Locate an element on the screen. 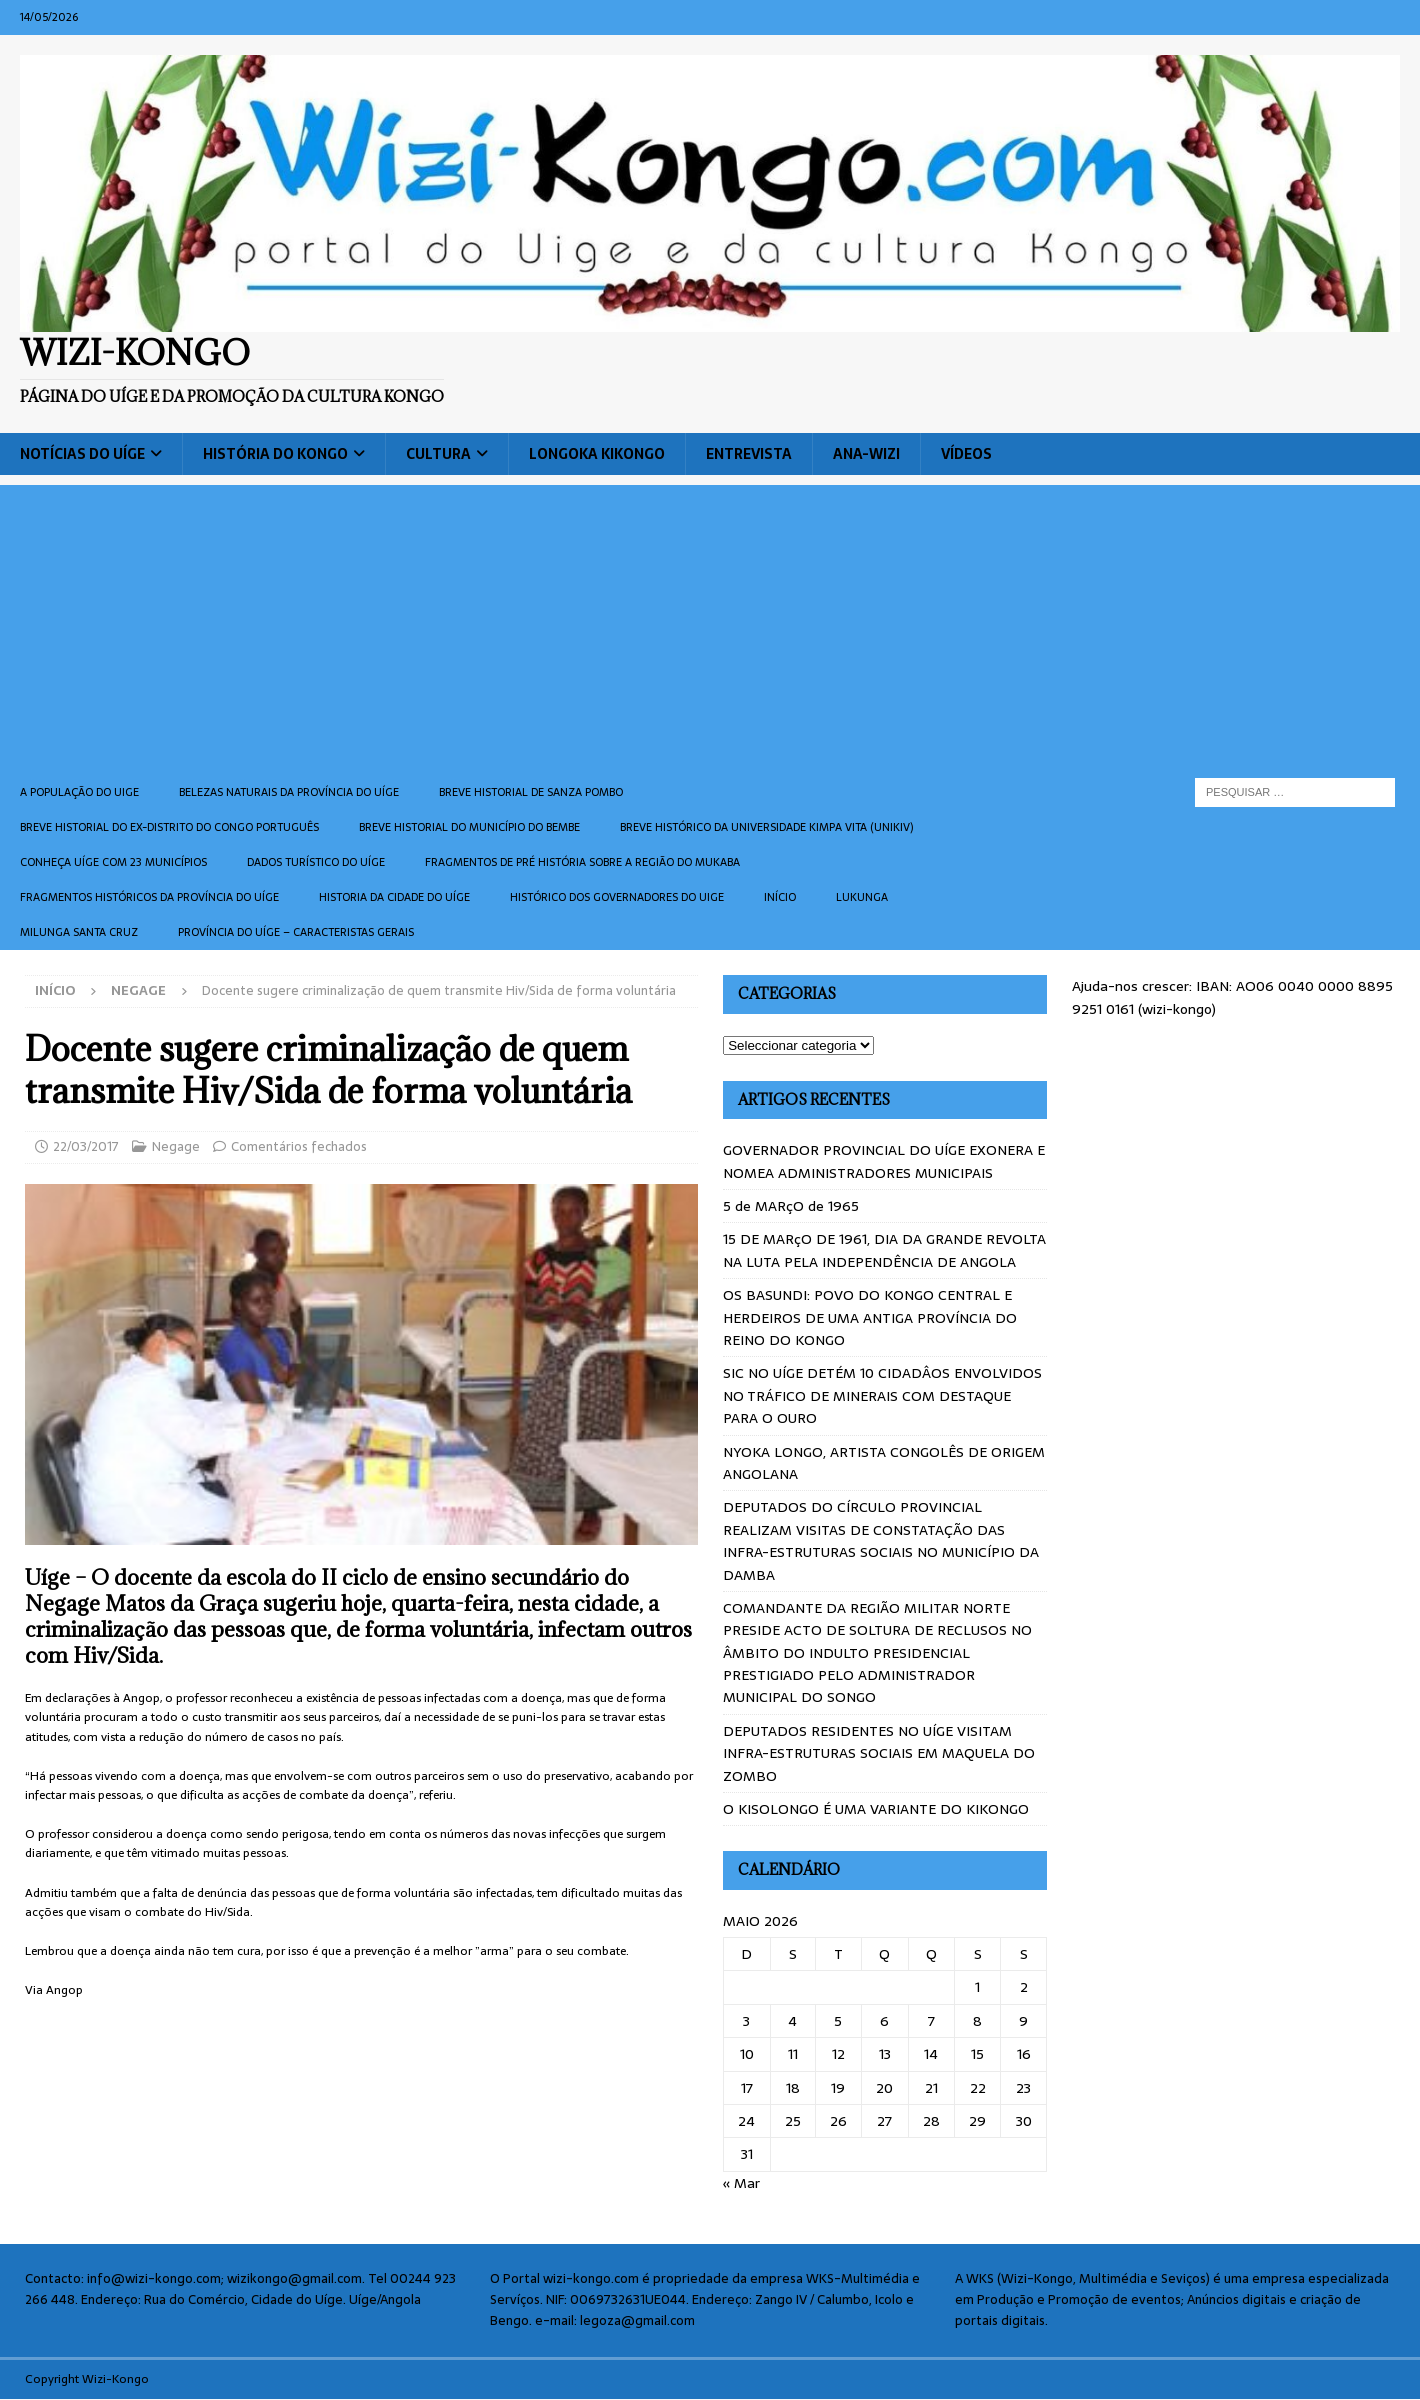 This screenshot has width=1420, height=2400. [Advertisement] is located at coordinates (710, 625).